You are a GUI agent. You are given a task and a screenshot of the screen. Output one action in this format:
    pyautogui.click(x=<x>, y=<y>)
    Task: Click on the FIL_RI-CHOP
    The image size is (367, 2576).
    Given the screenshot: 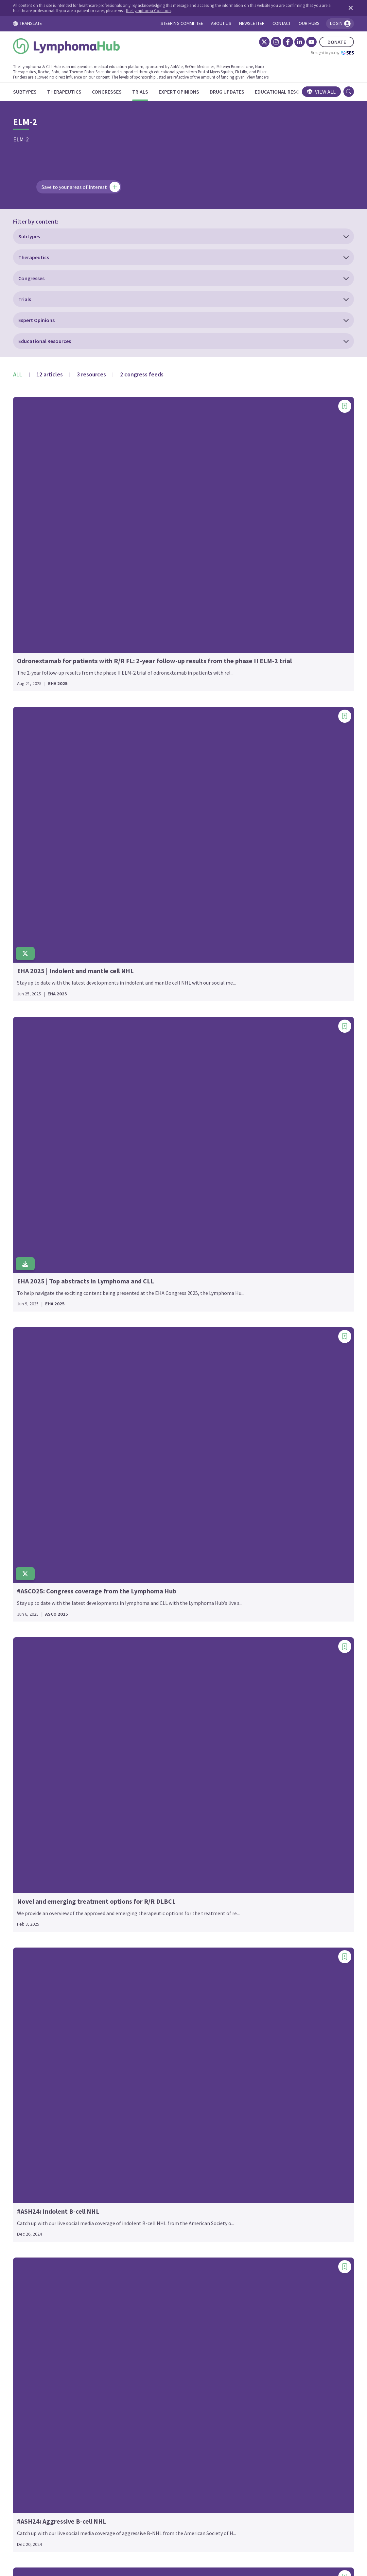 What is the action you would take?
    pyautogui.click(x=151, y=1212)
    